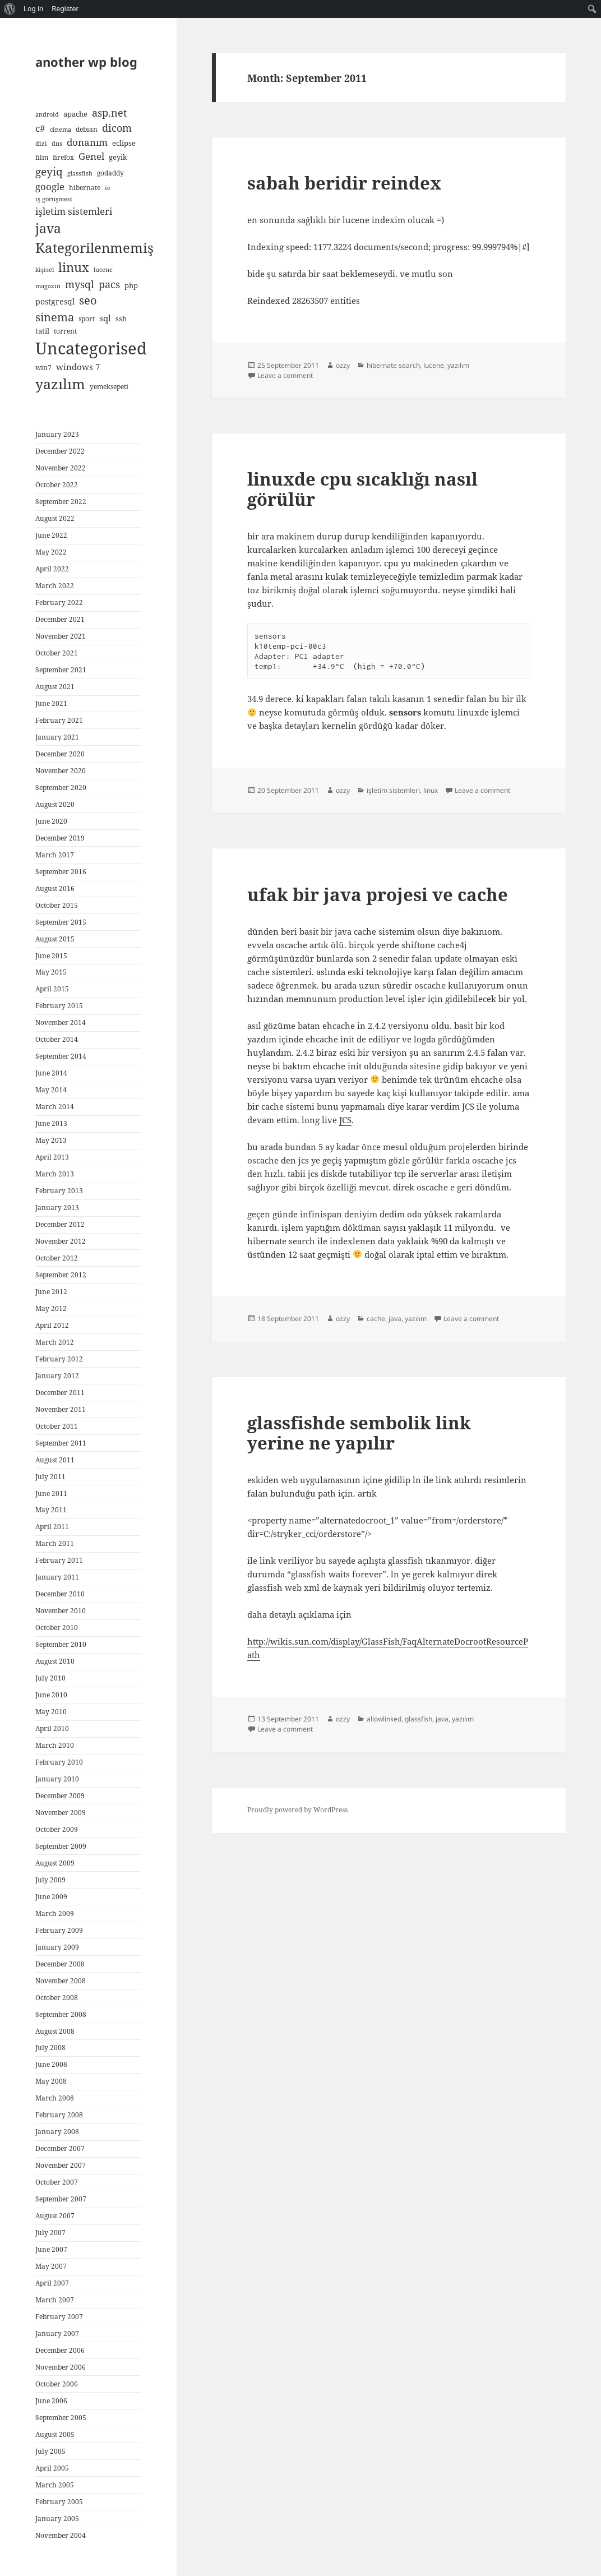 This screenshot has height=2576, width=601. I want to click on March 2012, so click(54, 1342).